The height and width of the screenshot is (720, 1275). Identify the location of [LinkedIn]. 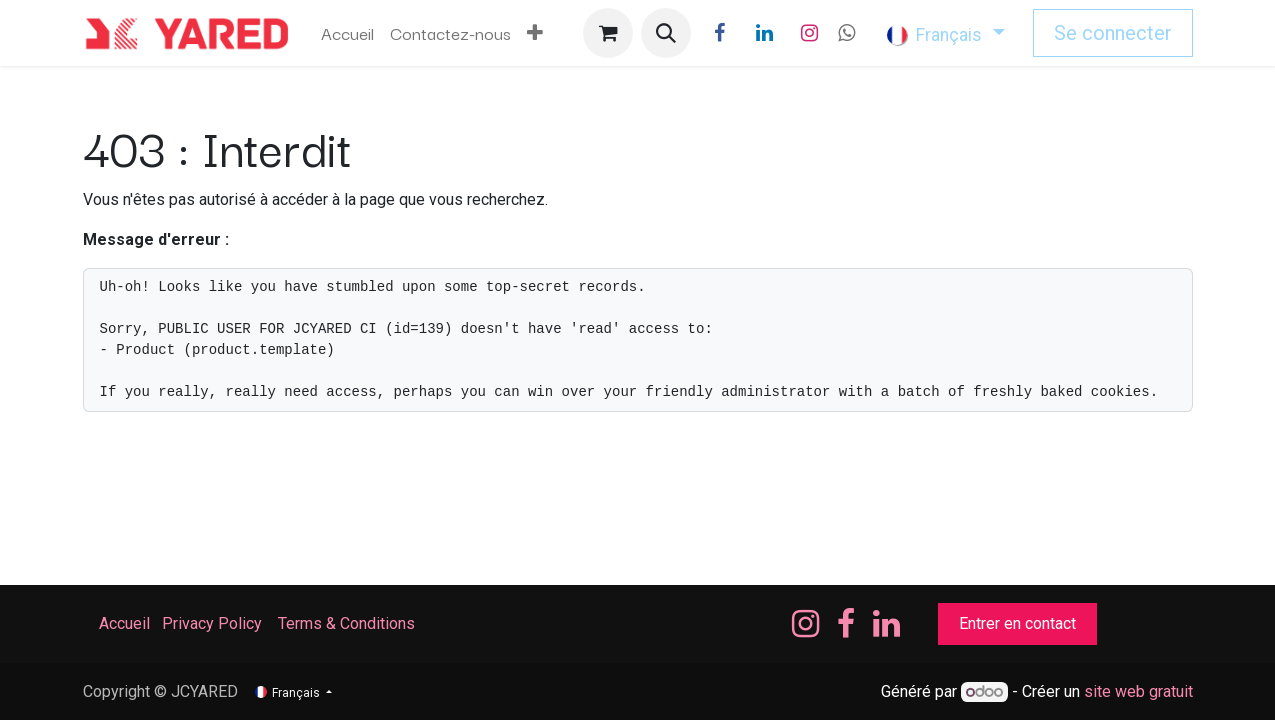
(764, 33).